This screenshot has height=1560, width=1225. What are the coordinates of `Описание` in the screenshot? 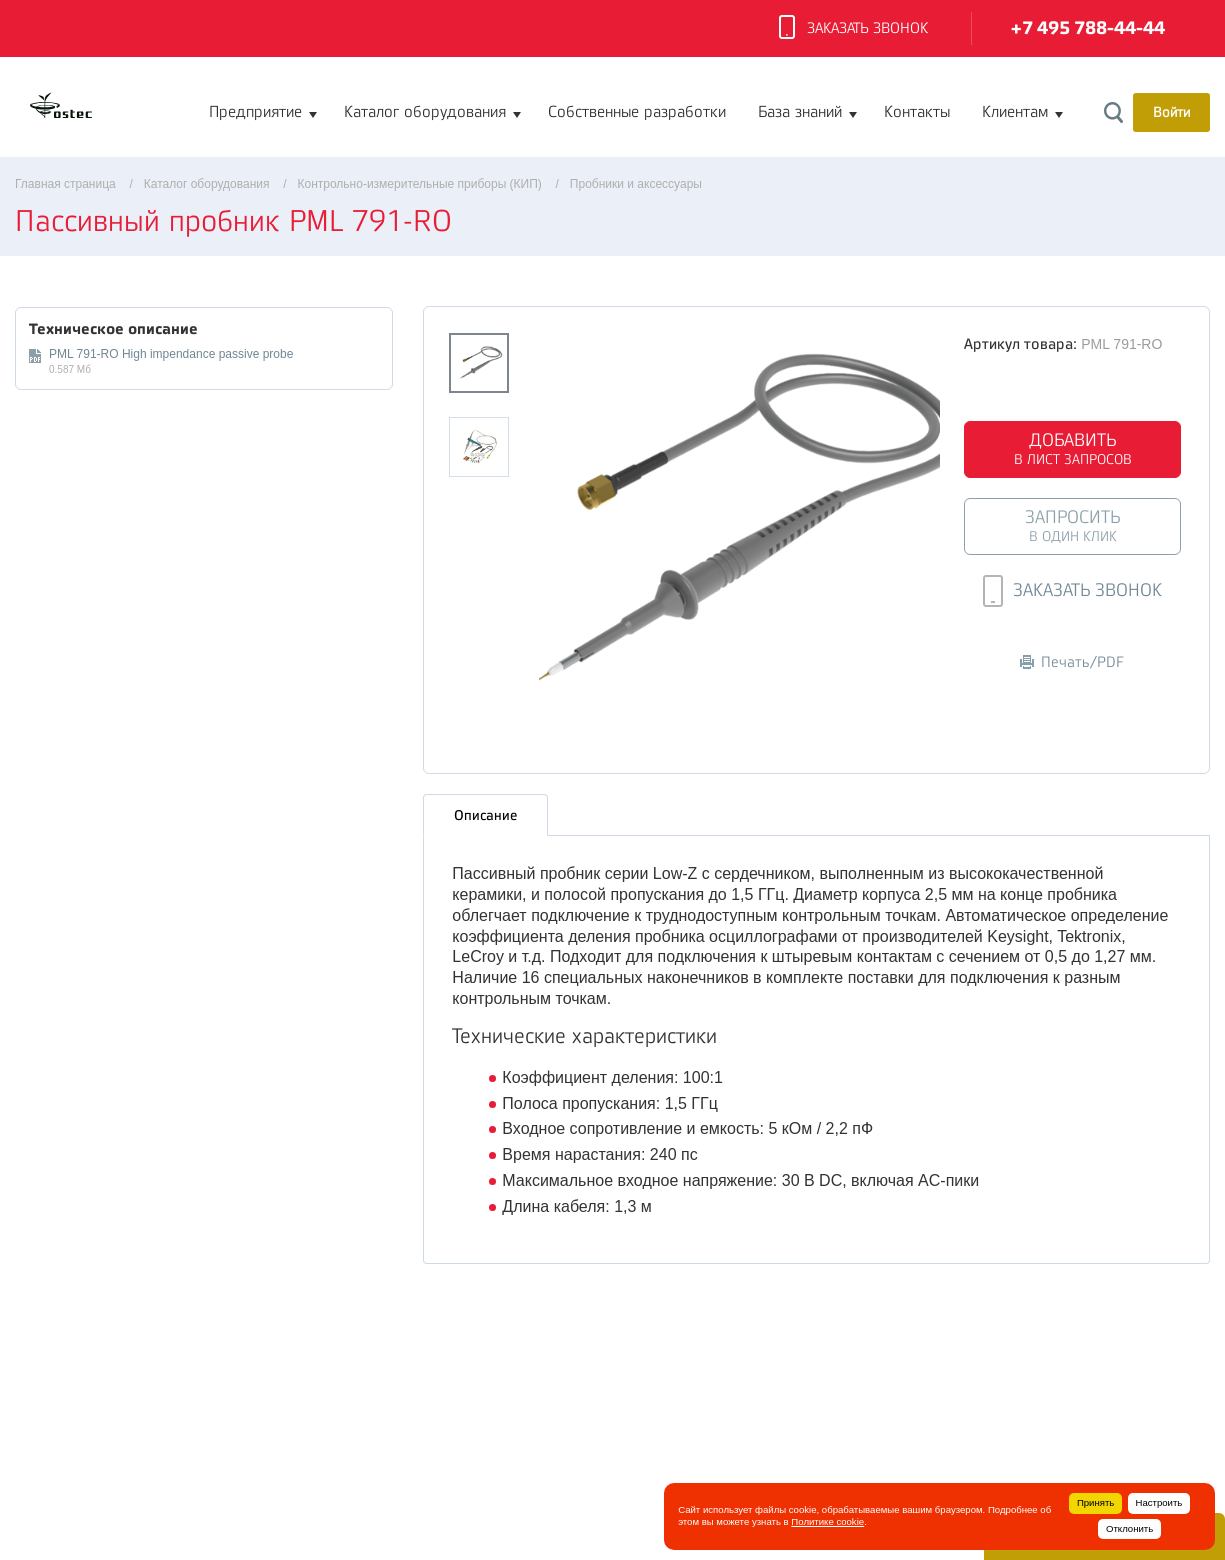 It's located at (485, 815).